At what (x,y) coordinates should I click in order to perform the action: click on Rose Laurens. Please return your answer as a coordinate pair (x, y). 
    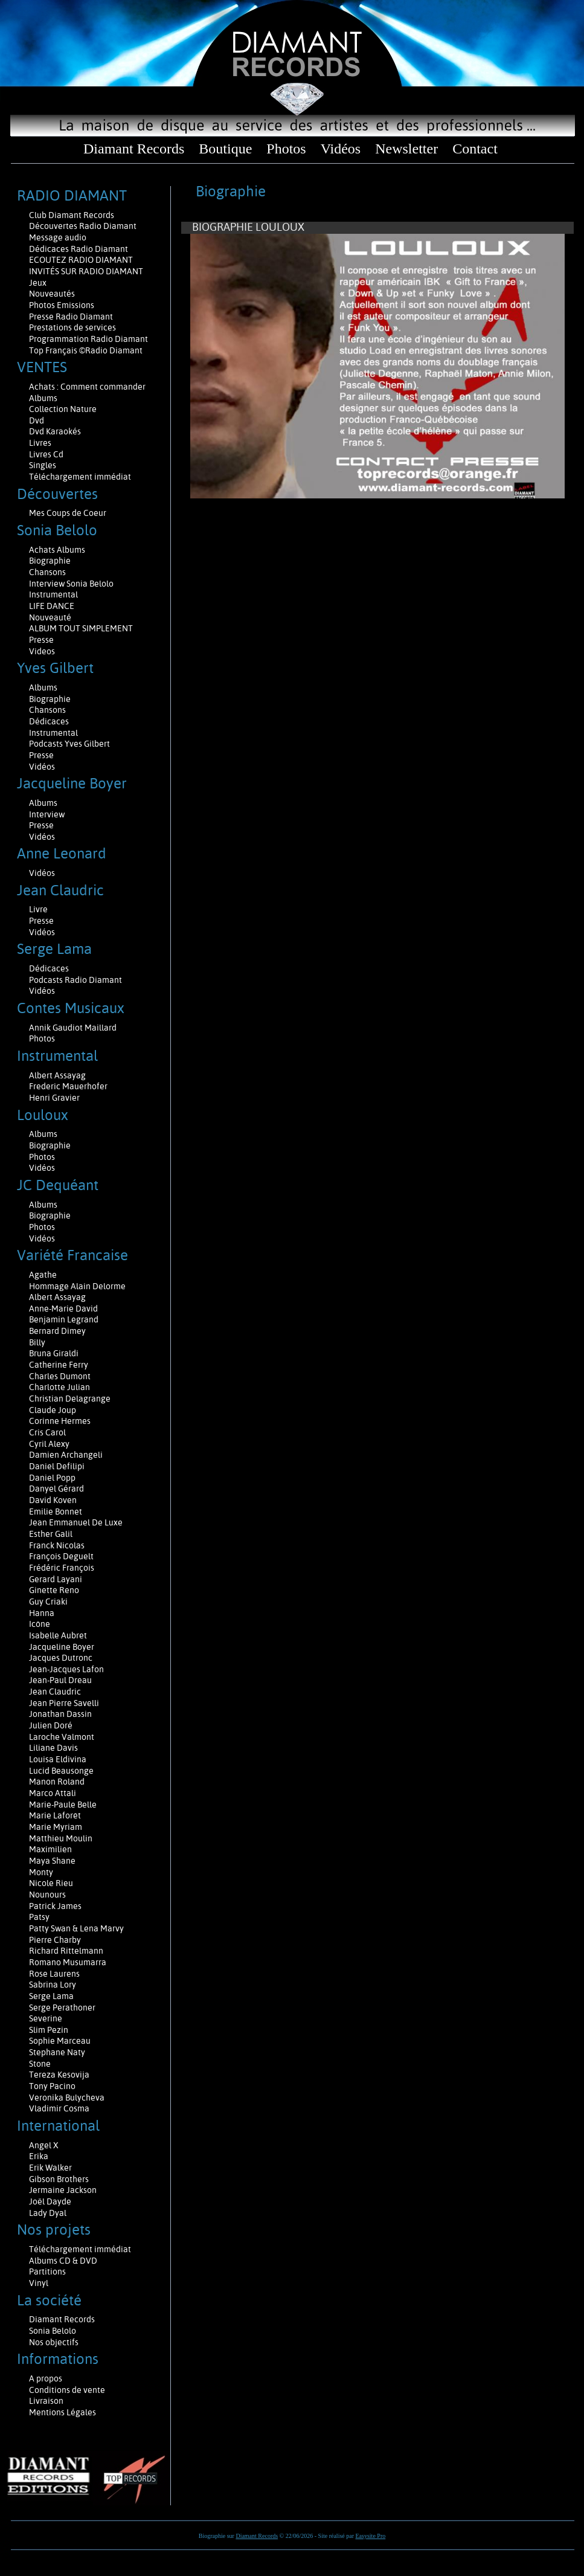
    Looking at the image, I should click on (54, 1974).